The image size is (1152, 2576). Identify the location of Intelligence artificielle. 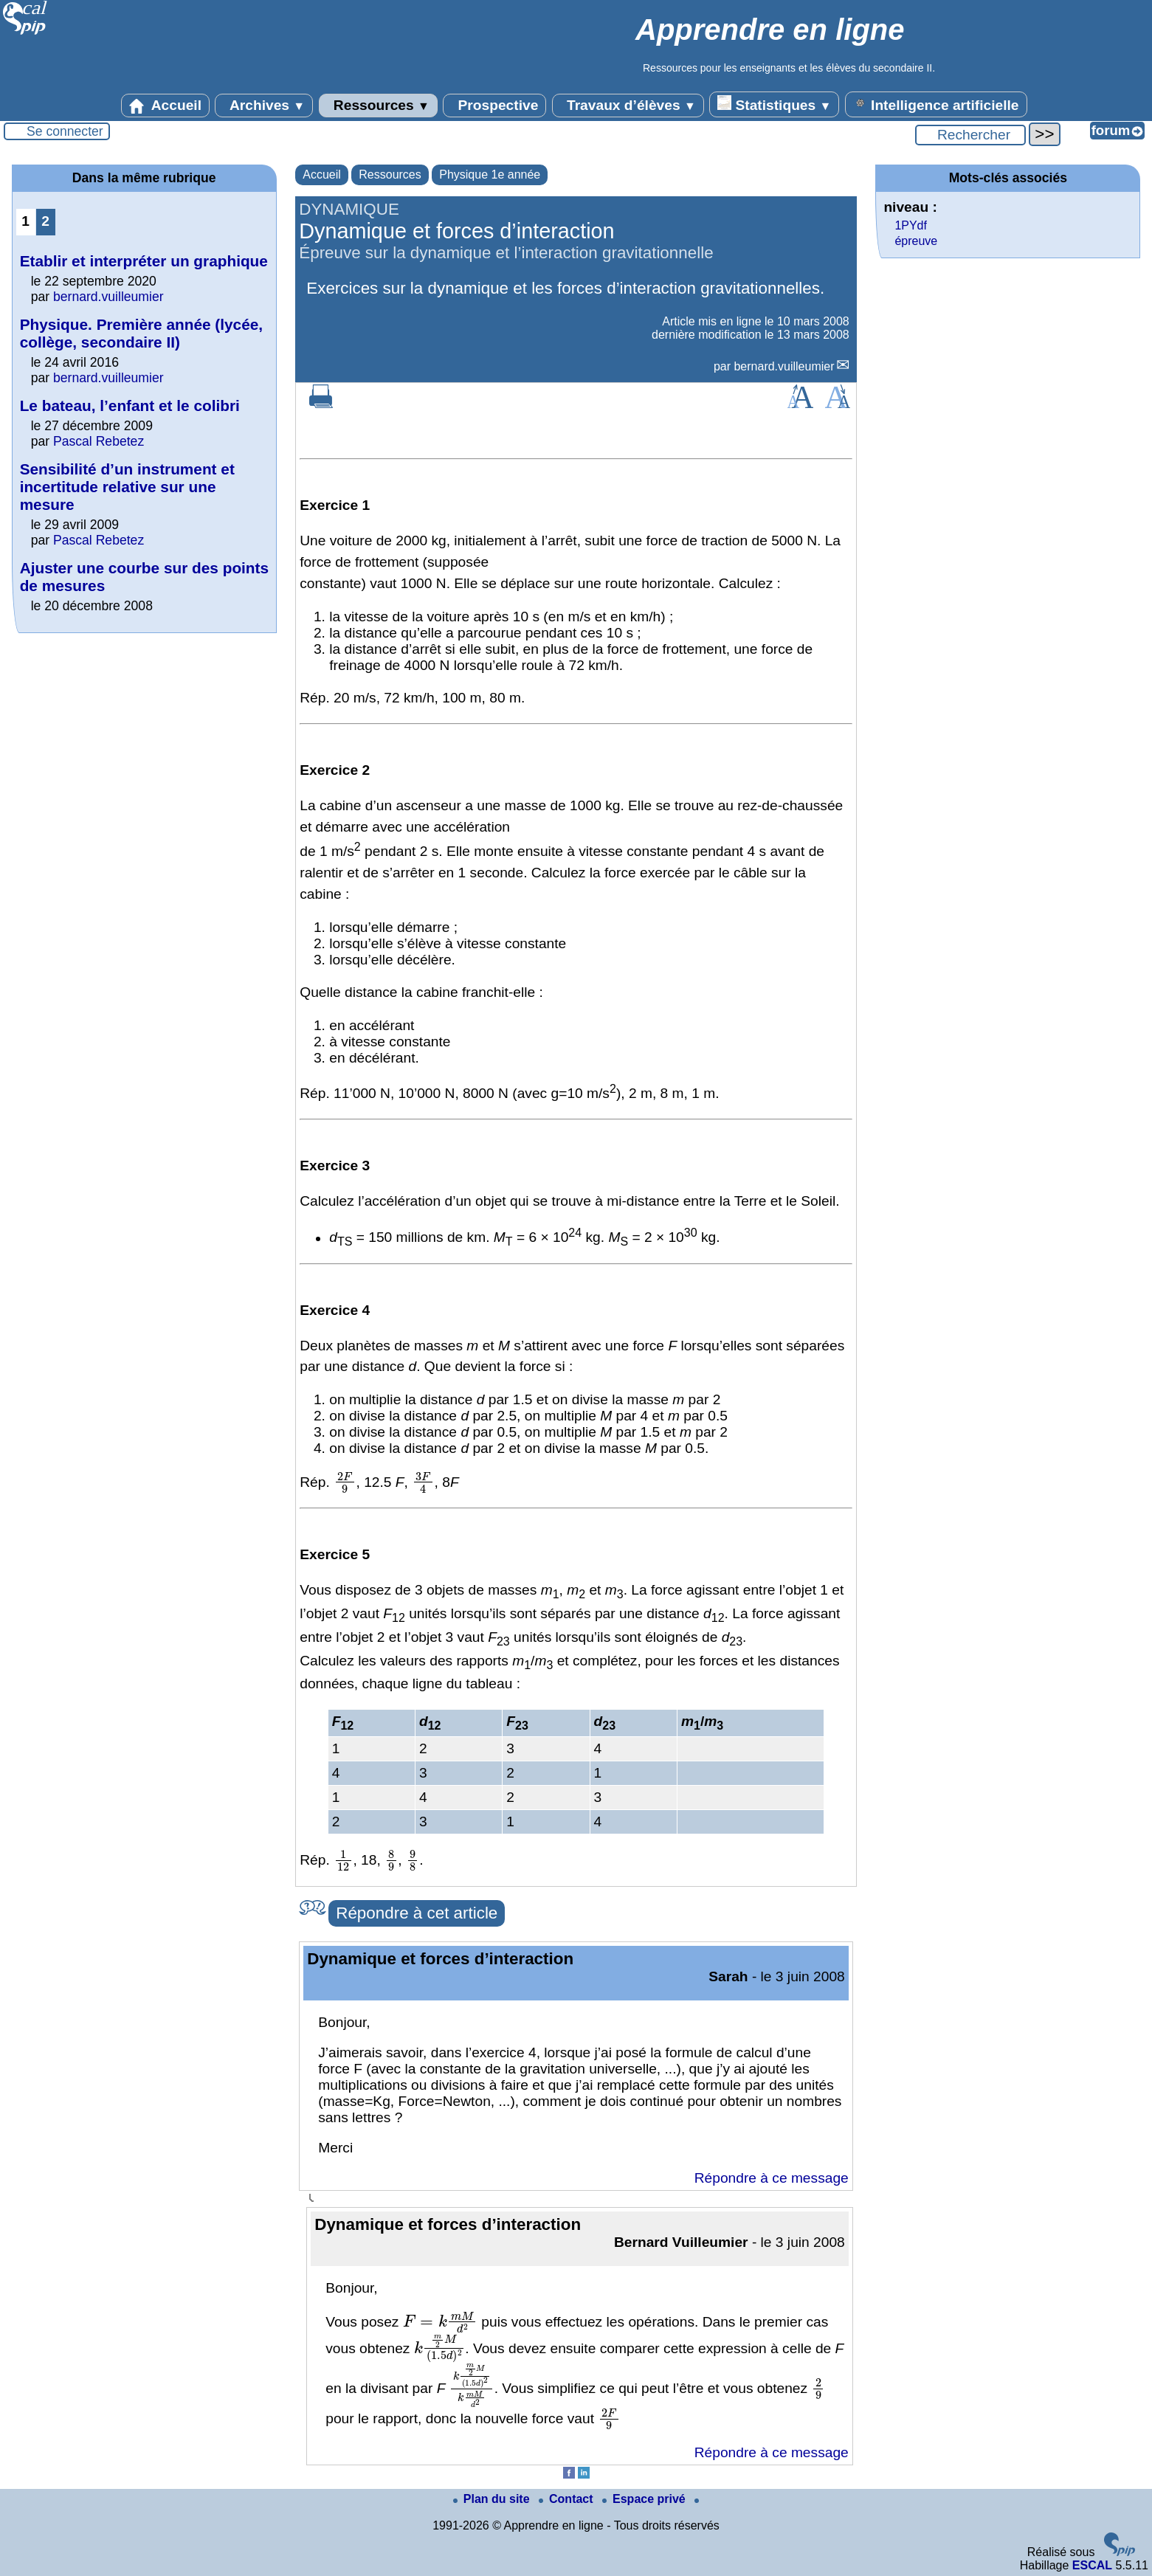
(936, 104).